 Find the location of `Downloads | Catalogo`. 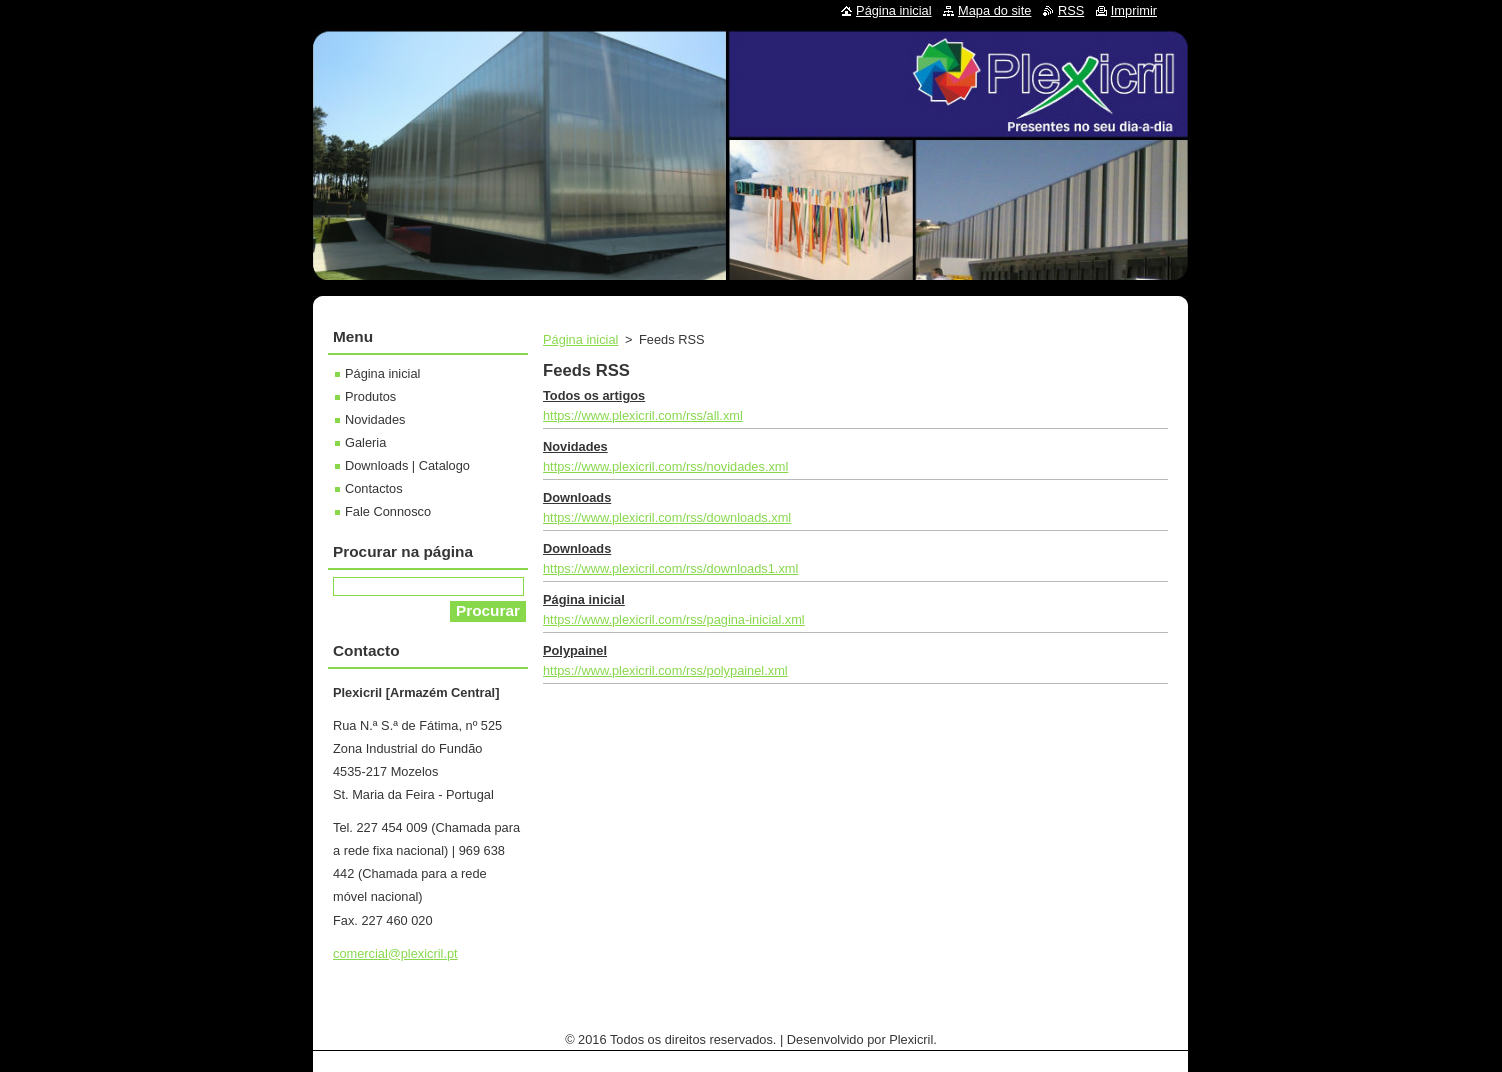

Downloads | Catalogo is located at coordinates (407, 465).